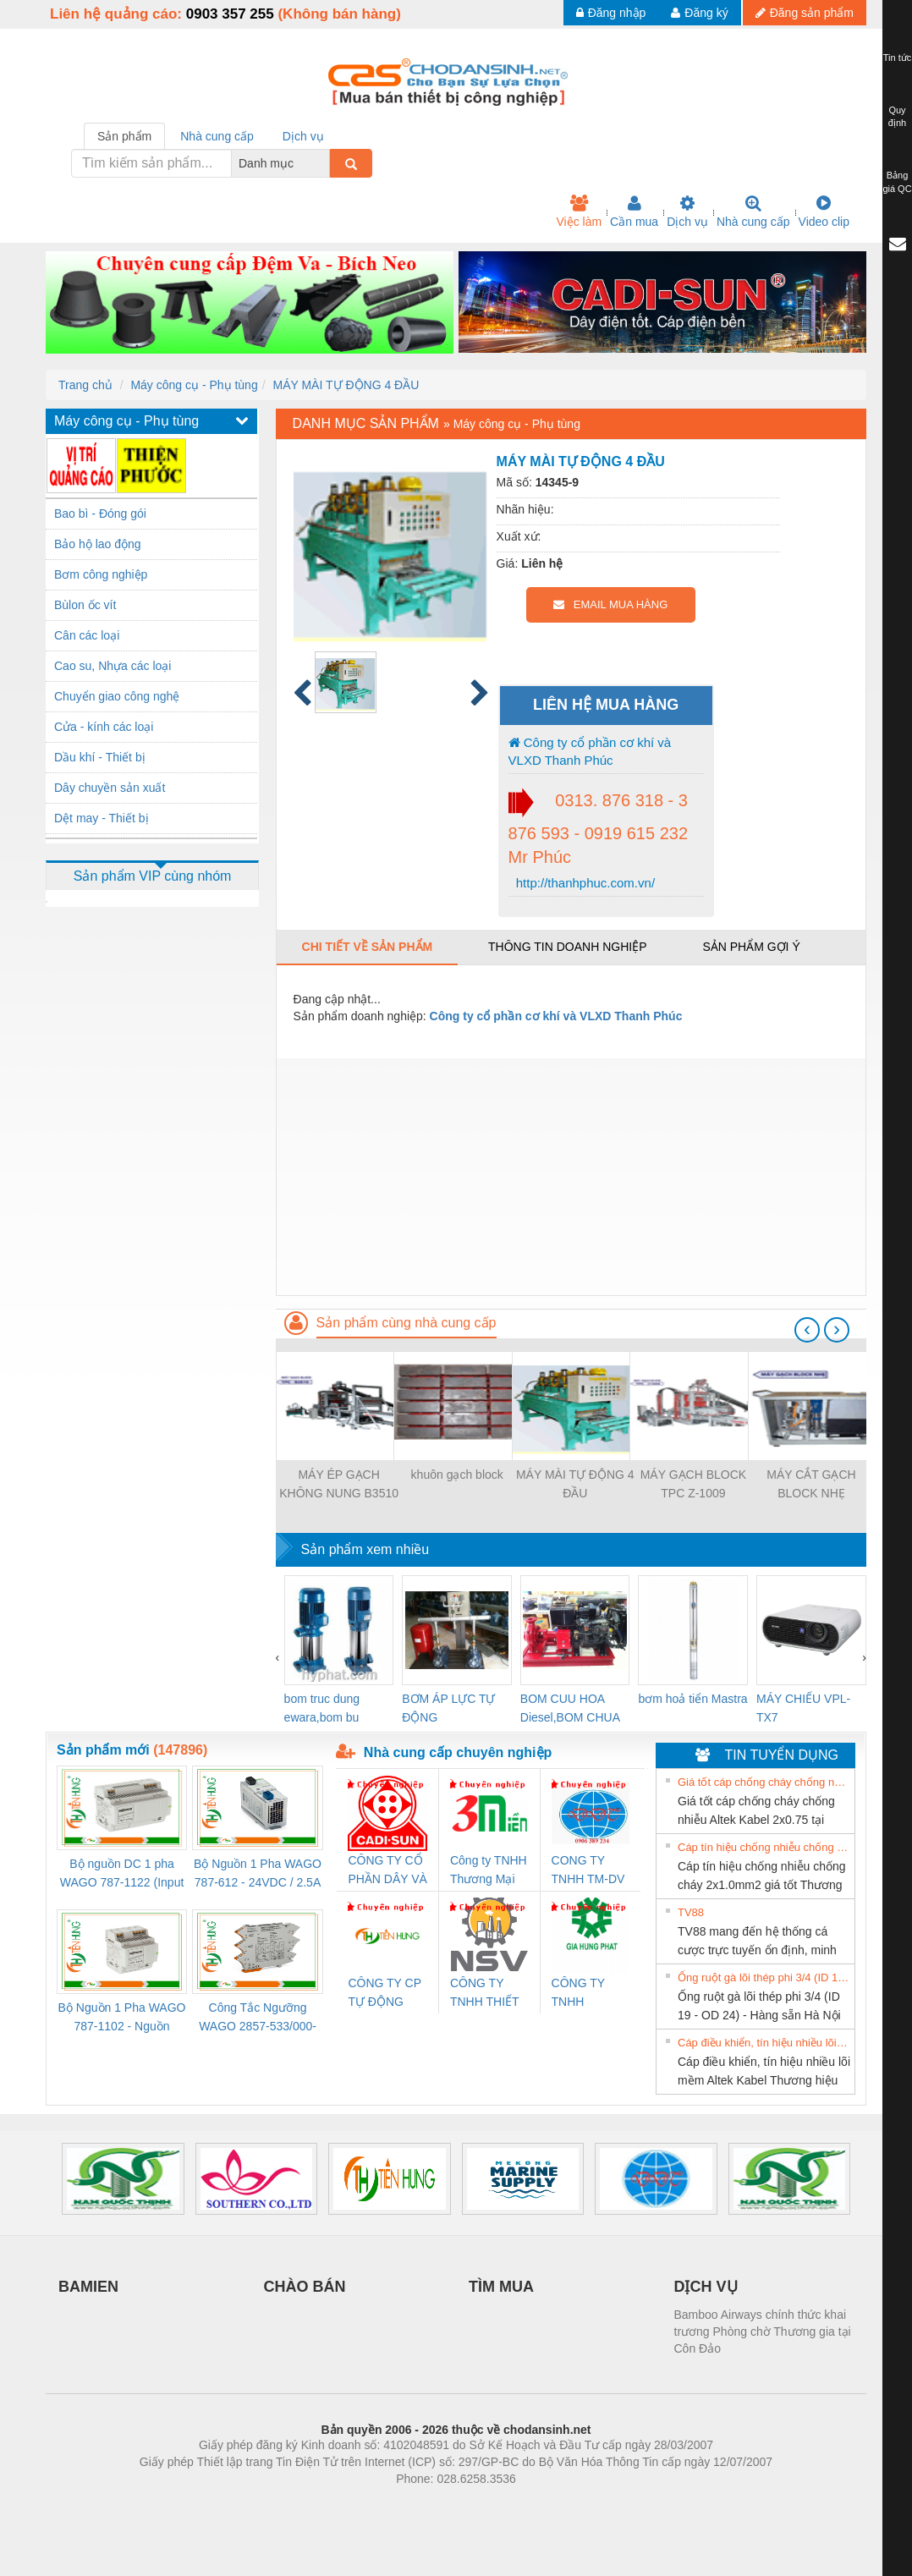 This screenshot has height=2576, width=912. What do you see at coordinates (501, 2286) in the screenshot?
I see `TÌM MUA` at bounding box center [501, 2286].